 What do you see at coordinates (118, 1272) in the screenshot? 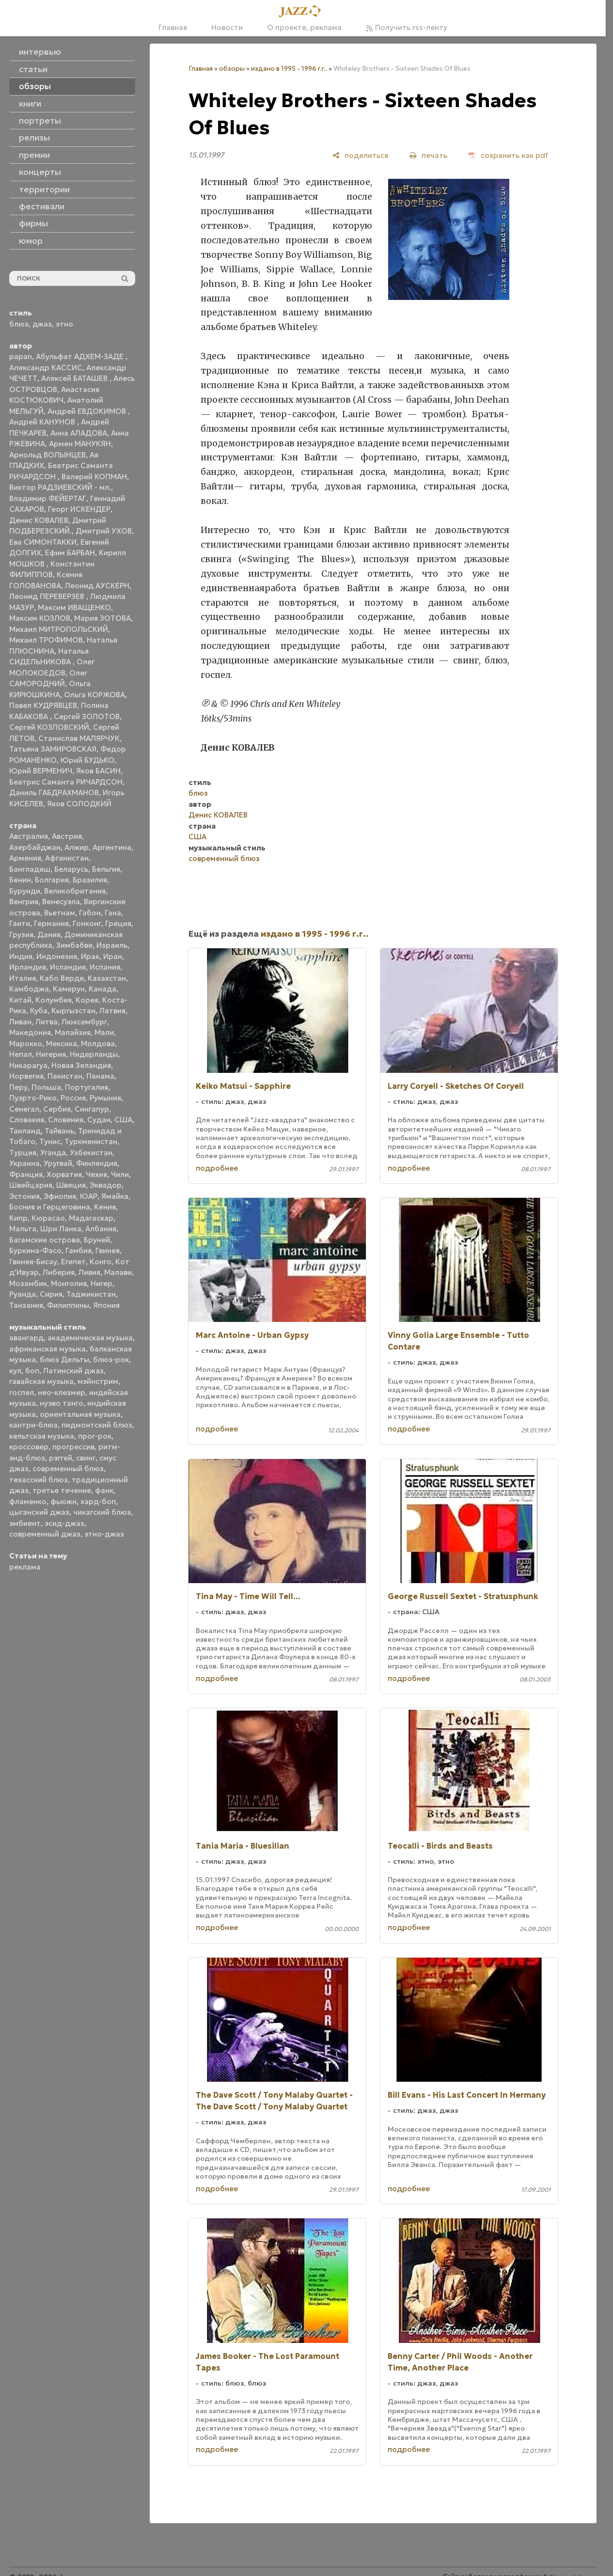
I see `Малави` at bounding box center [118, 1272].